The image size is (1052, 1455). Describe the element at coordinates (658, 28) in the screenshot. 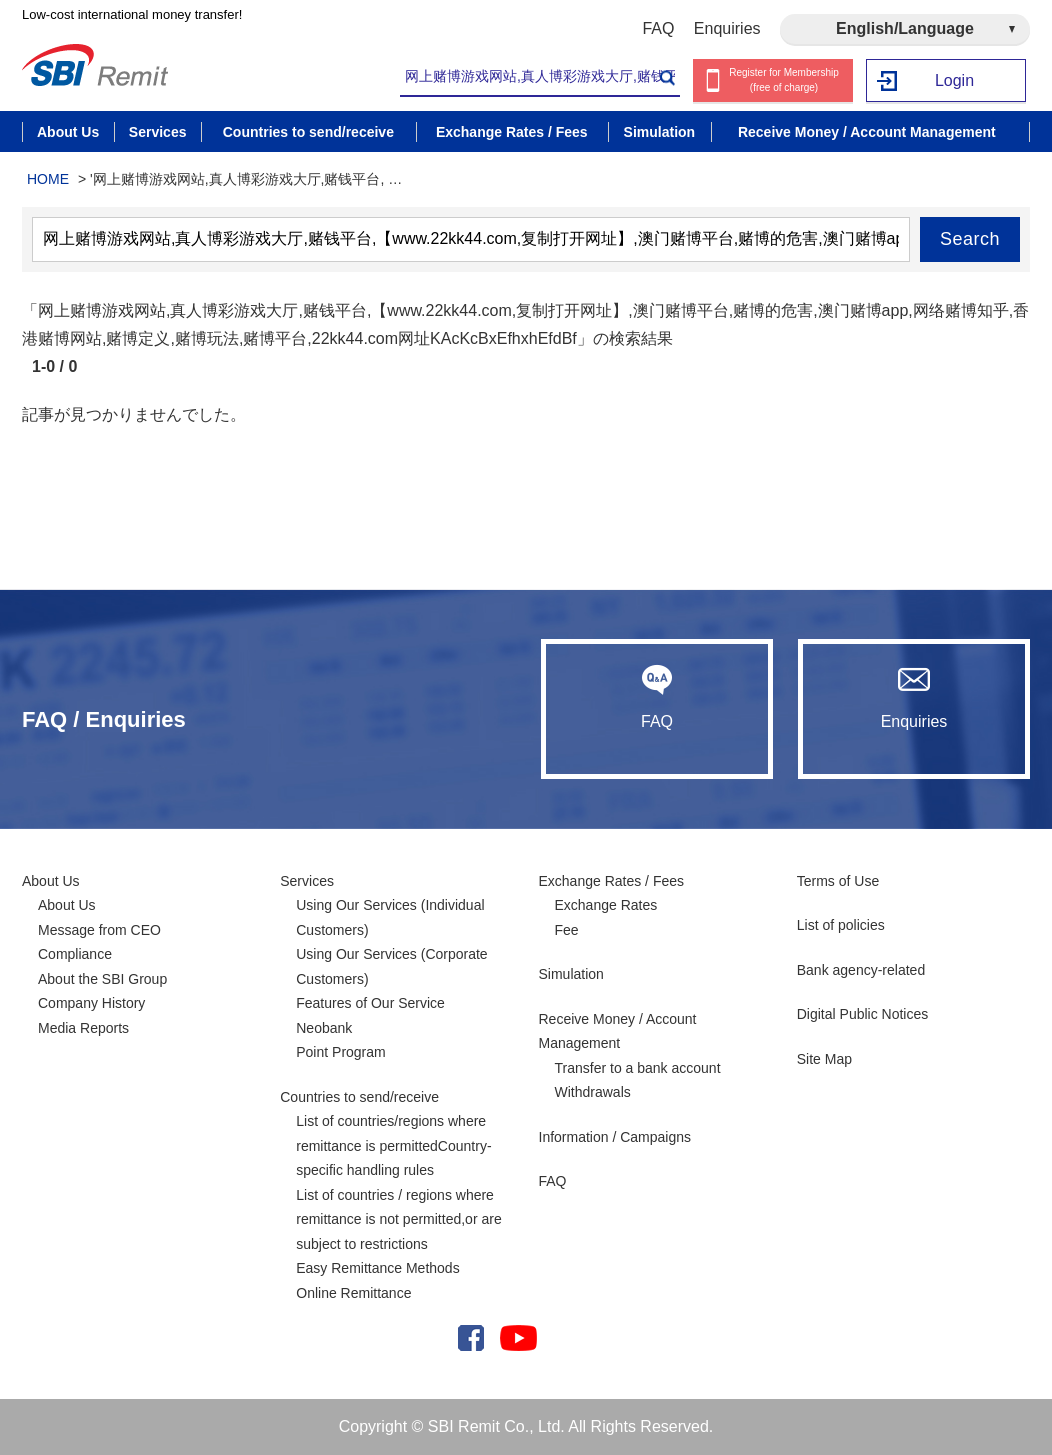

I see `FAQ` at that location.